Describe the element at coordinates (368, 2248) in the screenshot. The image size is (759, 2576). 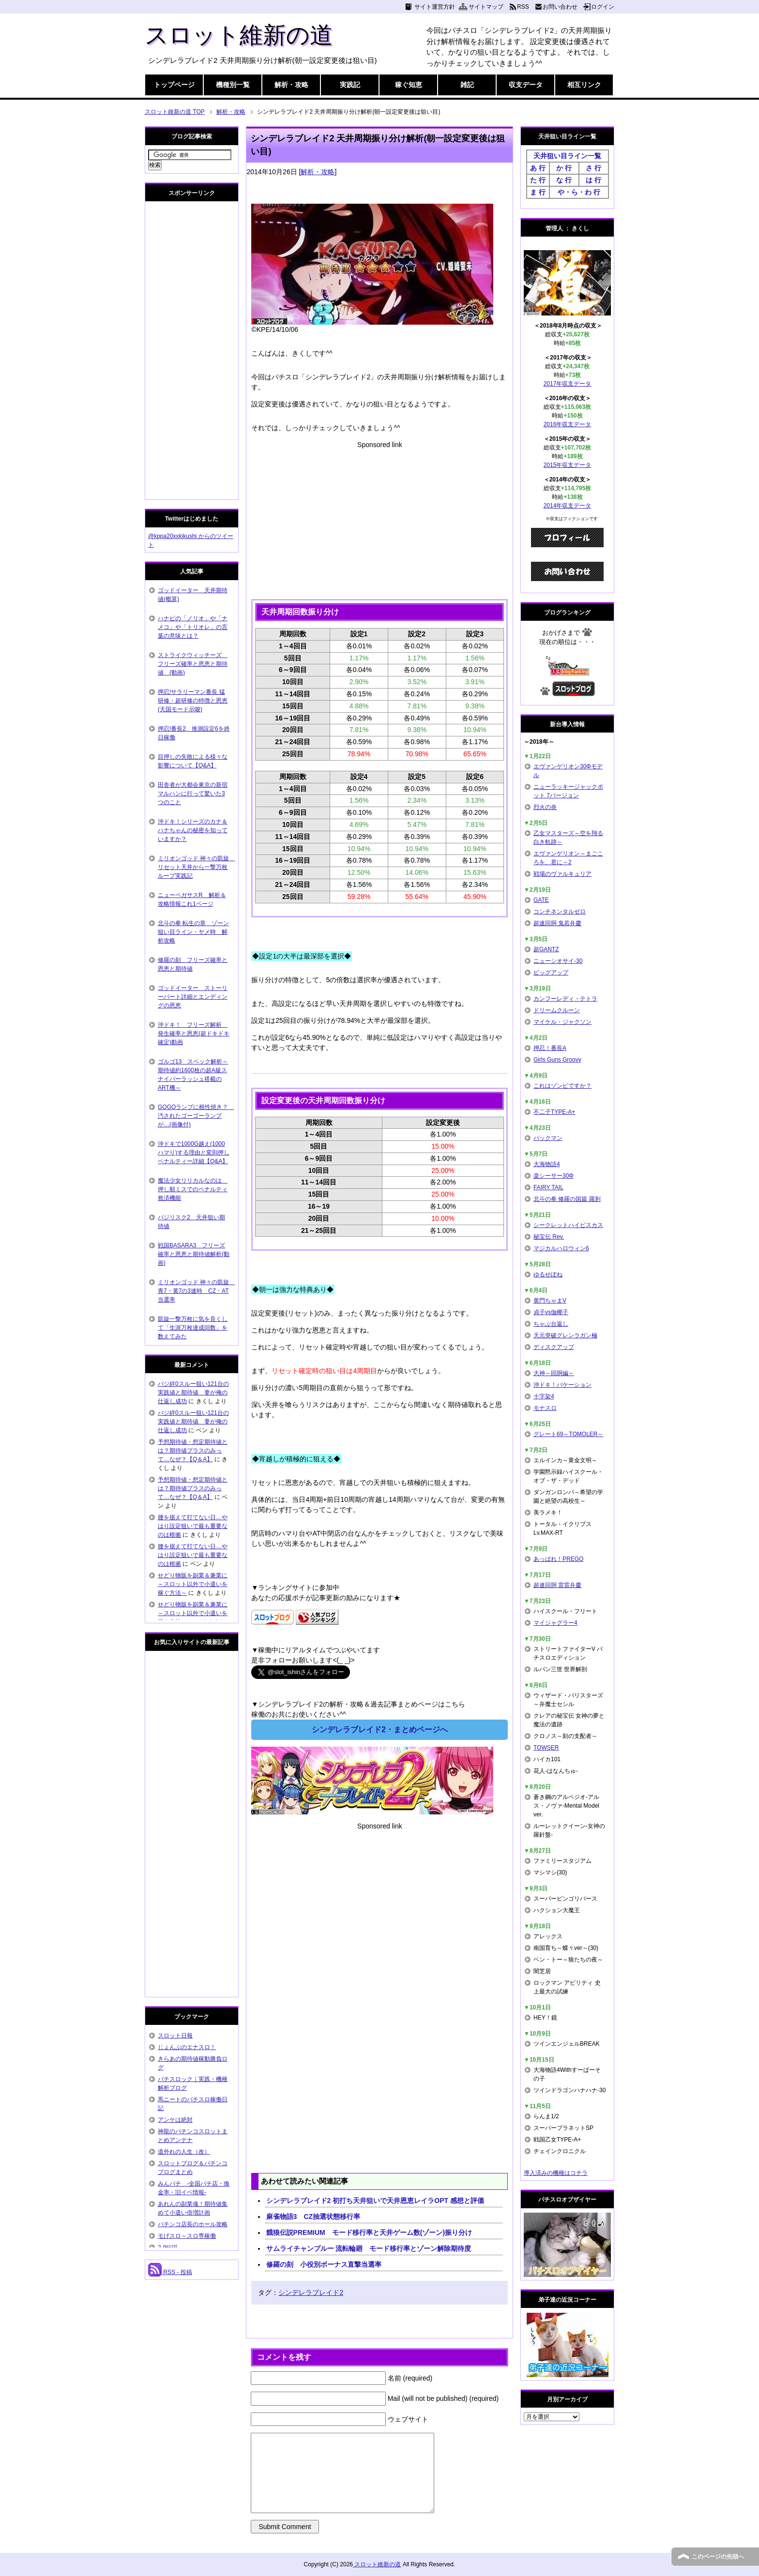
I see `サムライチャンプルー 流転輪廻 モード移行率とゾーン解除期待度` at that location.